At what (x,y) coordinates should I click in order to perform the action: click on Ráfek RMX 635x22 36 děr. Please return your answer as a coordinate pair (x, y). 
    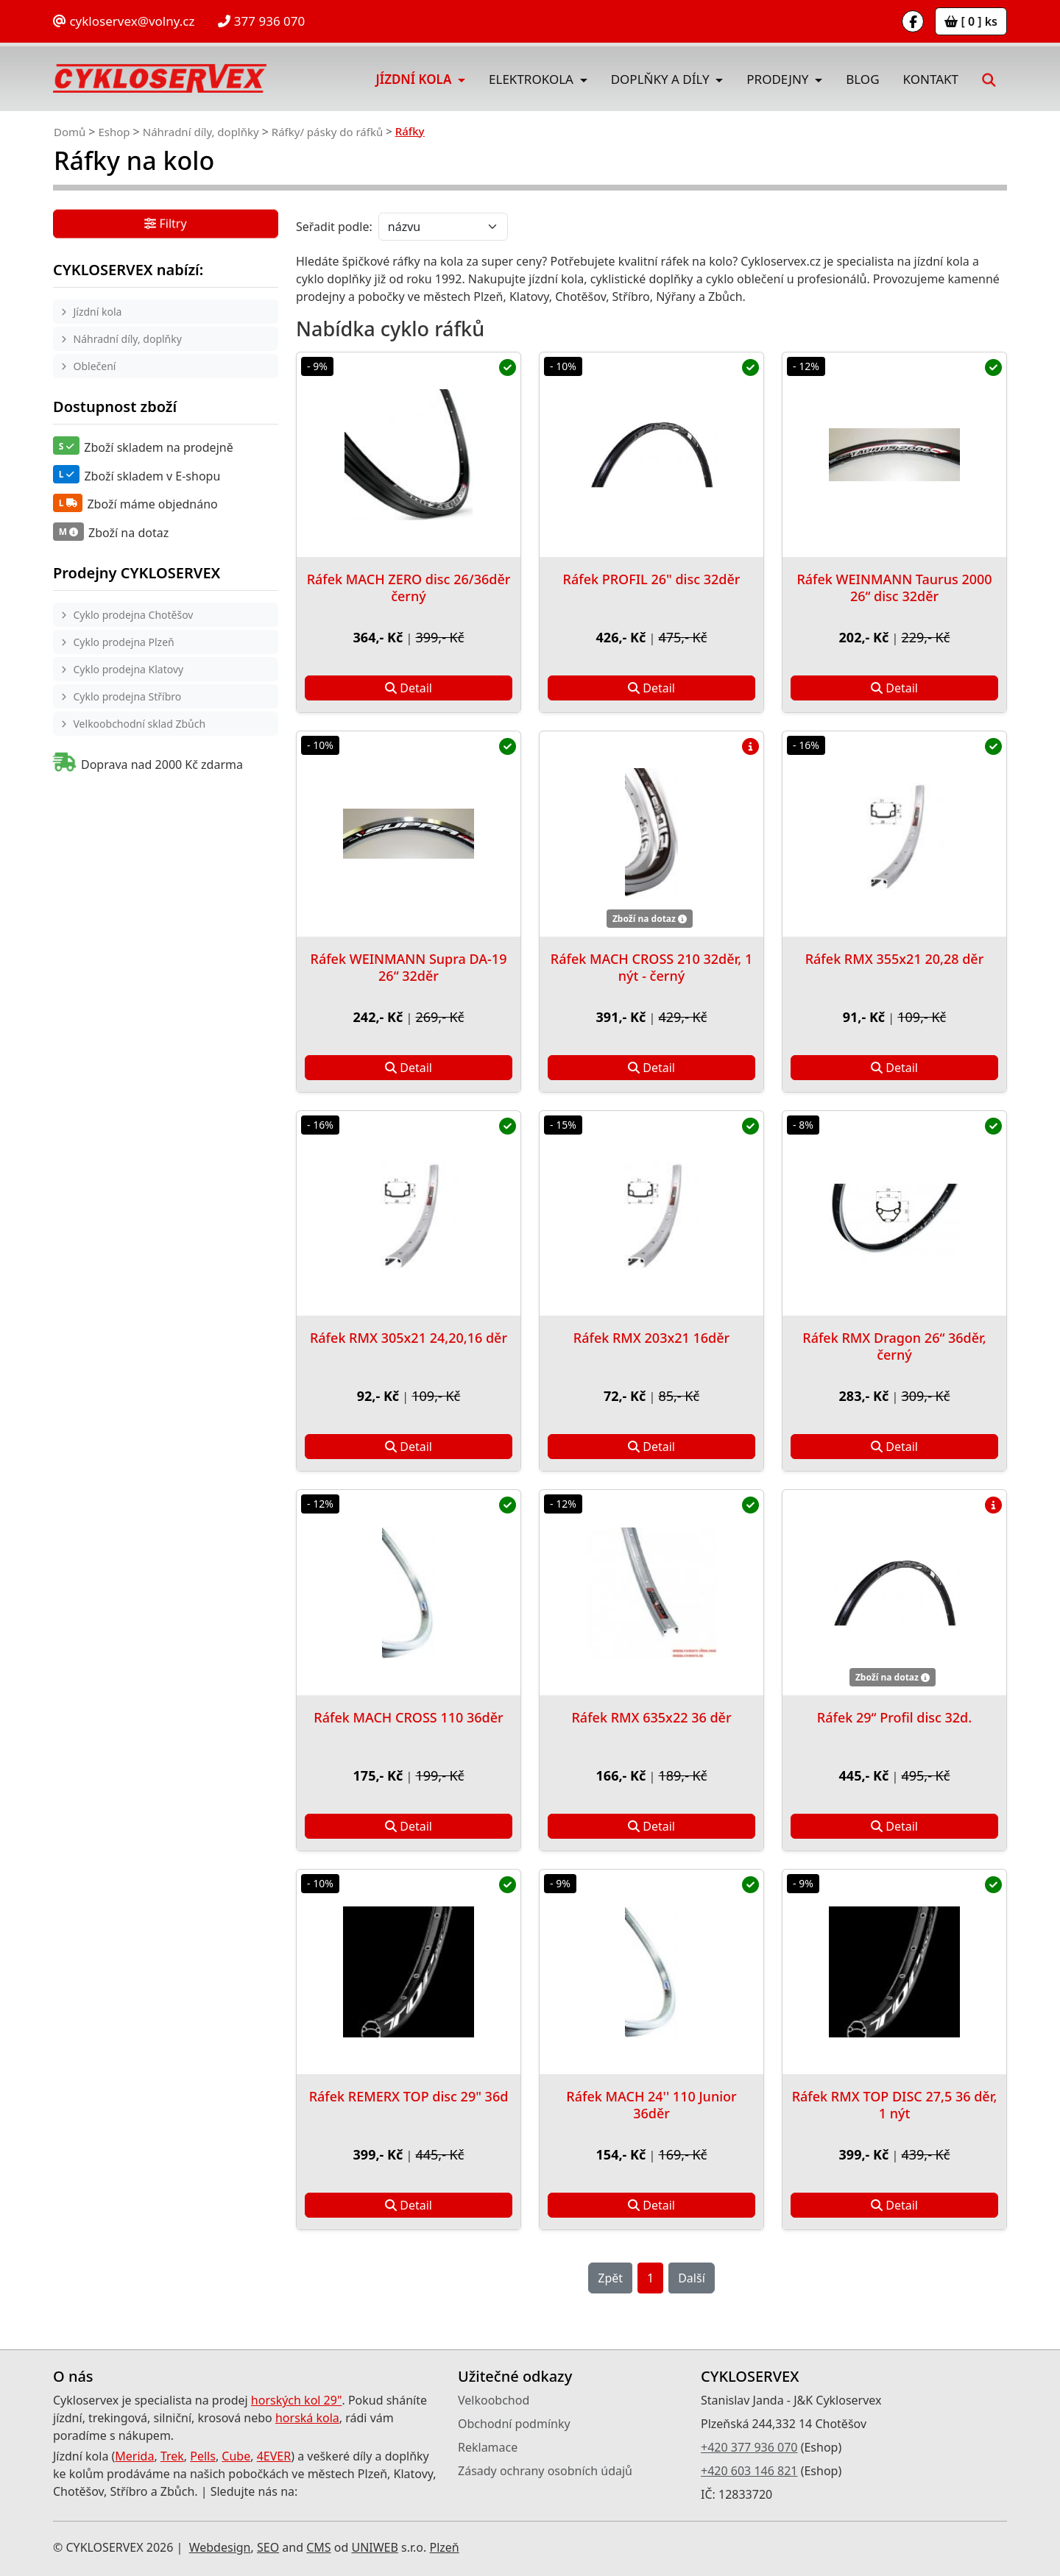
    Looking at the image, I should click on (651, 1717).